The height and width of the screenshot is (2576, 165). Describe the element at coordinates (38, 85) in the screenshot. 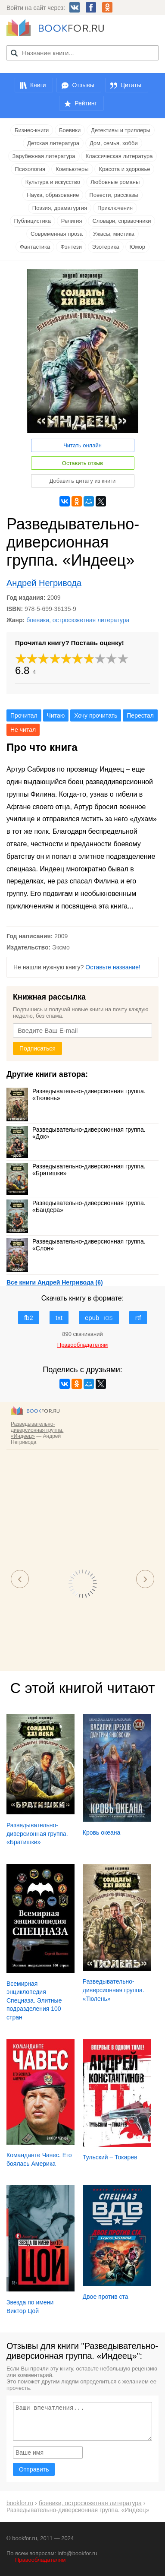

I see `Книги` at that location.